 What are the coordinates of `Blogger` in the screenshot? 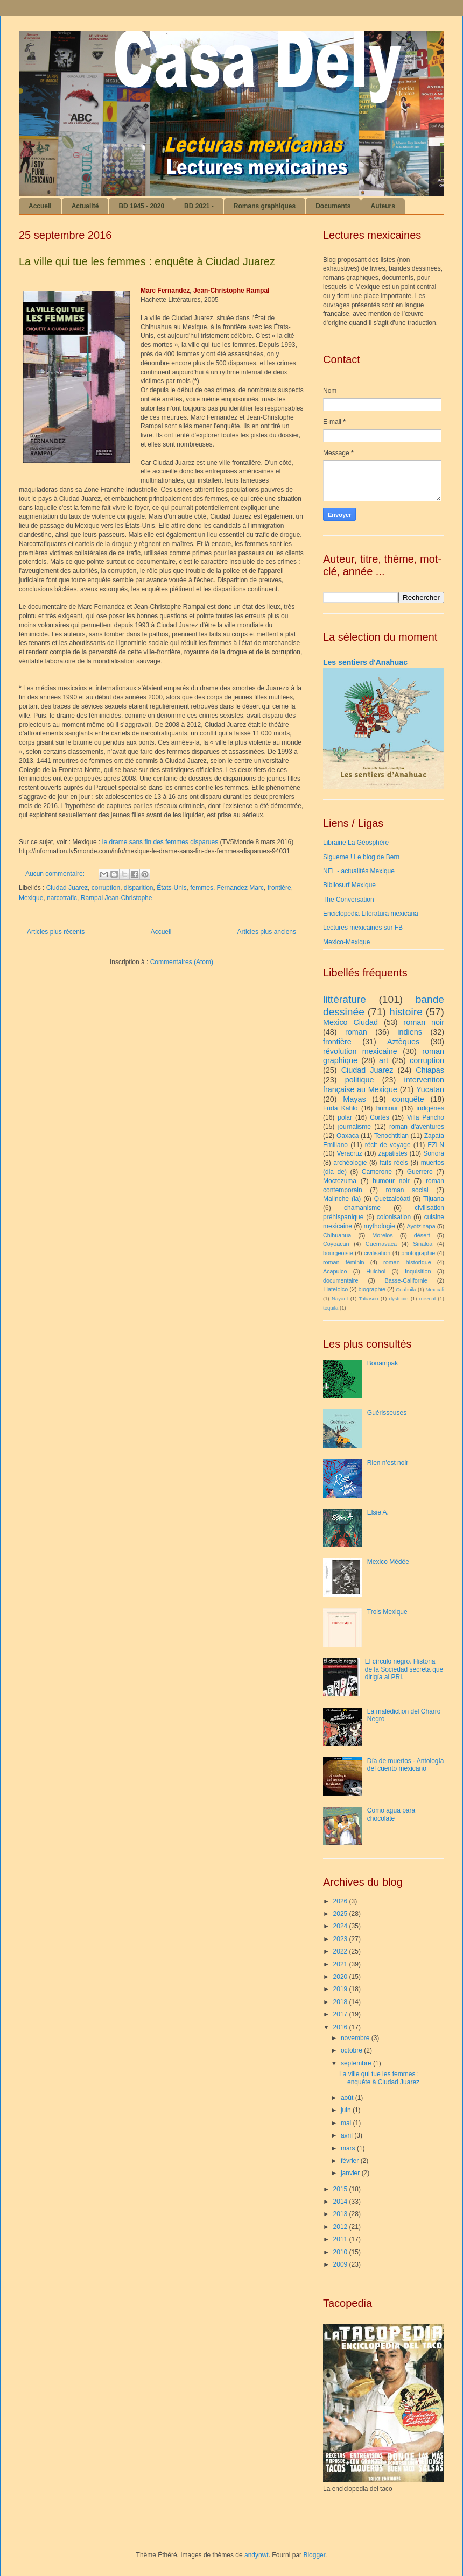 It's located at (314, 2555).